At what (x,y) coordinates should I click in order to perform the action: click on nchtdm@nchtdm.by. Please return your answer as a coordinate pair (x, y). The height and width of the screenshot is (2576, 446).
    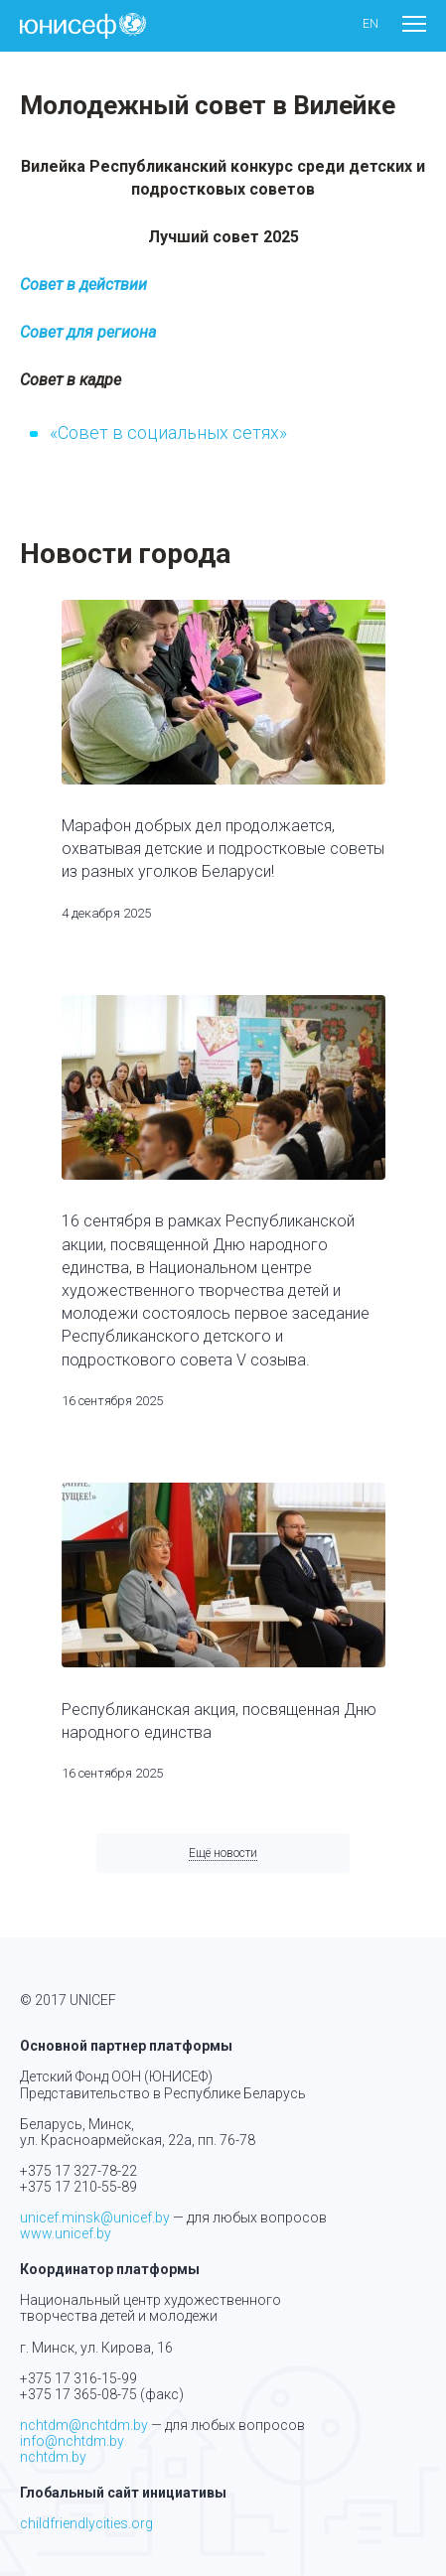
    Looking at the image, I should click on (84, 2425).